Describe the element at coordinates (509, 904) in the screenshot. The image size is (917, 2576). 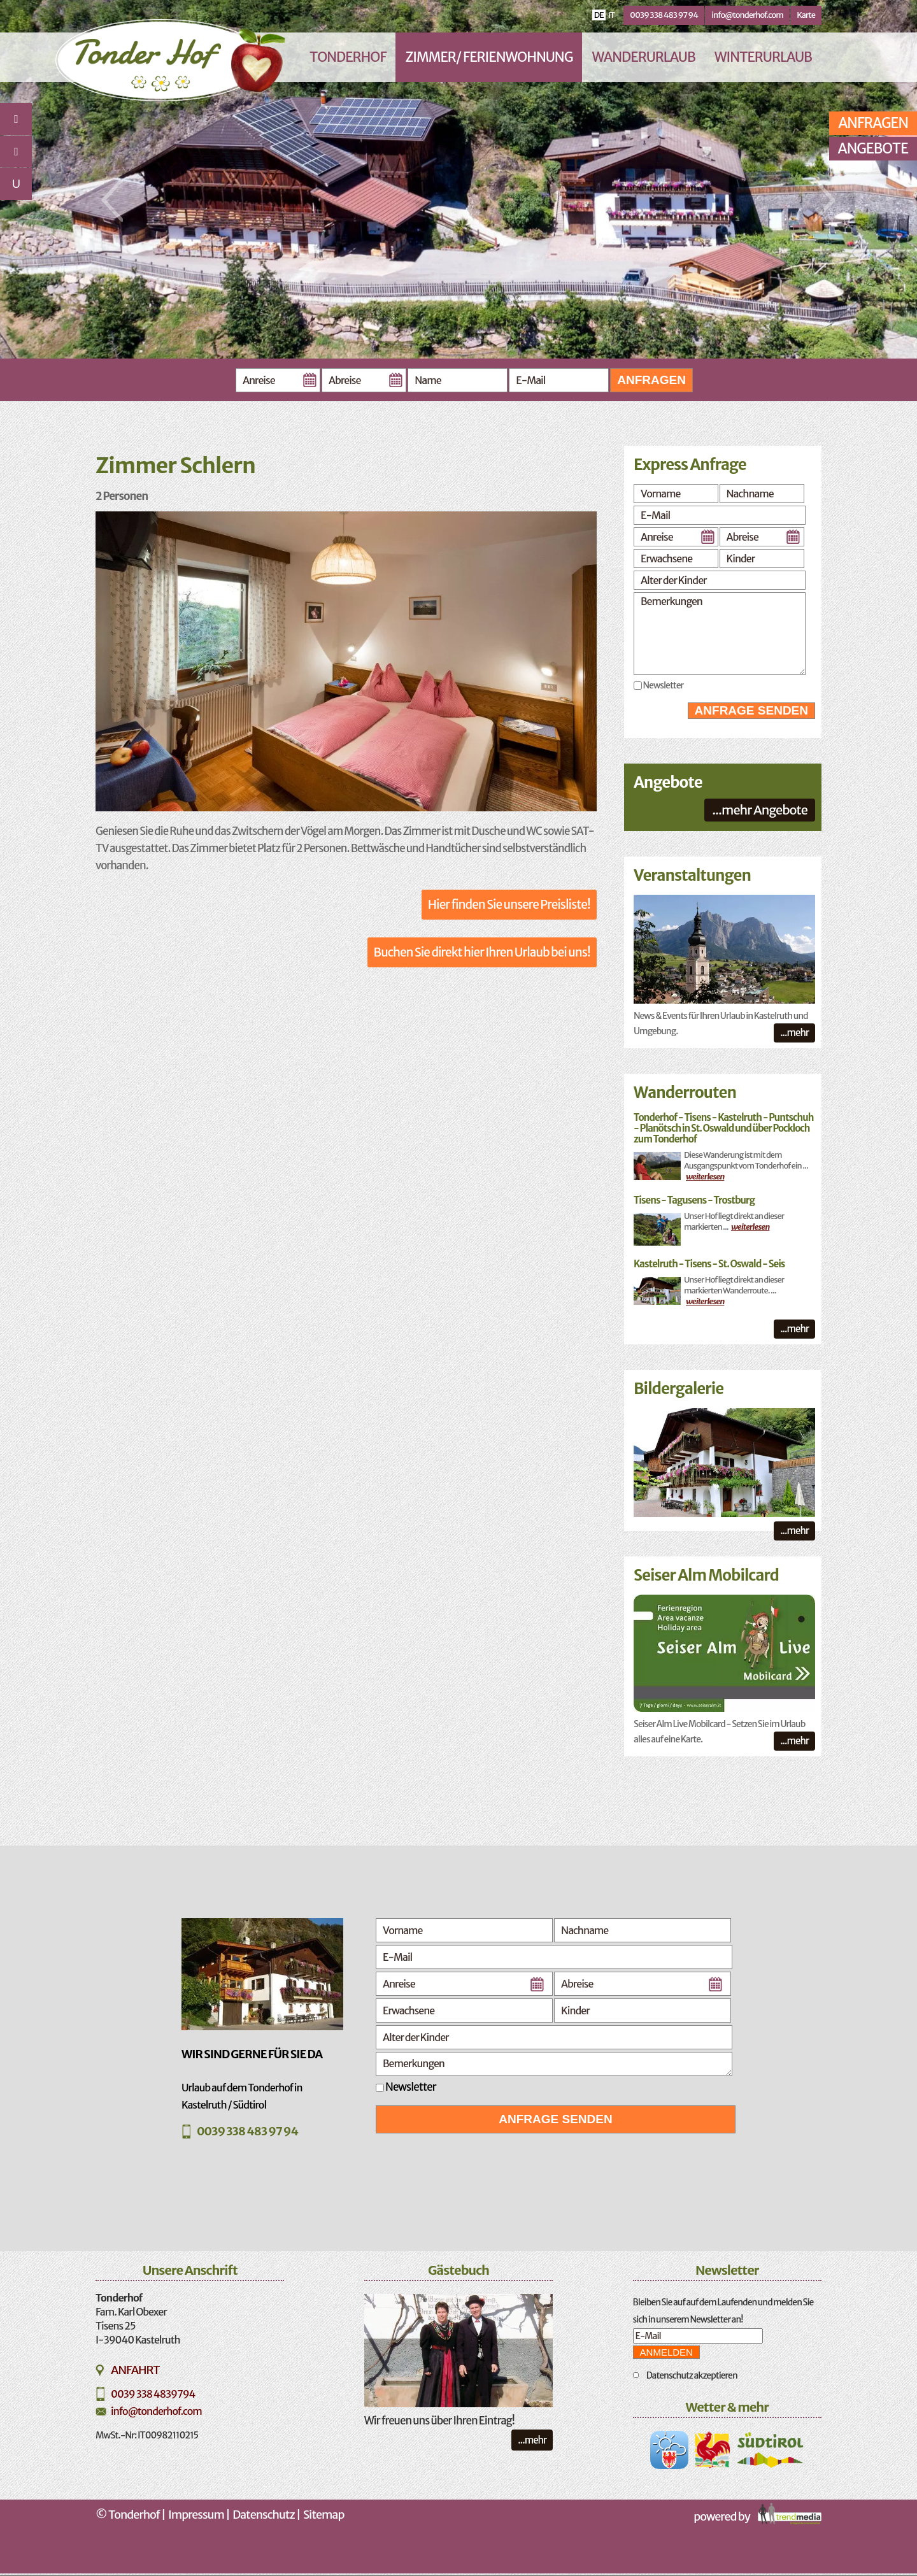
I see `Hier finden Sie unsere Preisliste!` at that location.